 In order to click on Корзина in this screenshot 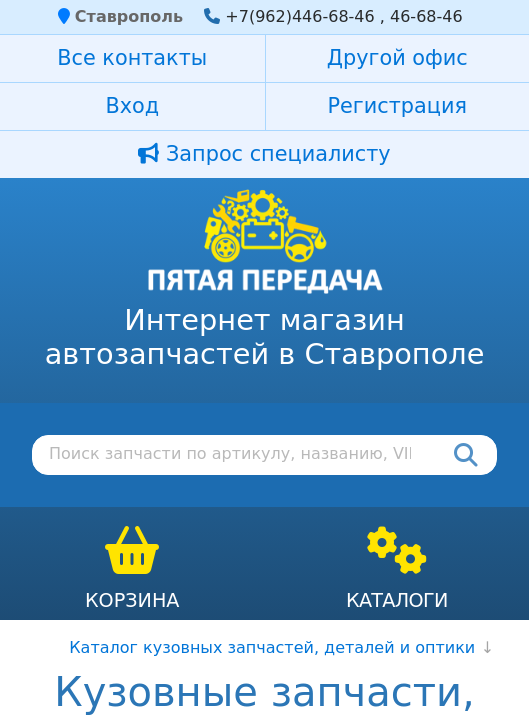, I will do `click(132, 600)`.